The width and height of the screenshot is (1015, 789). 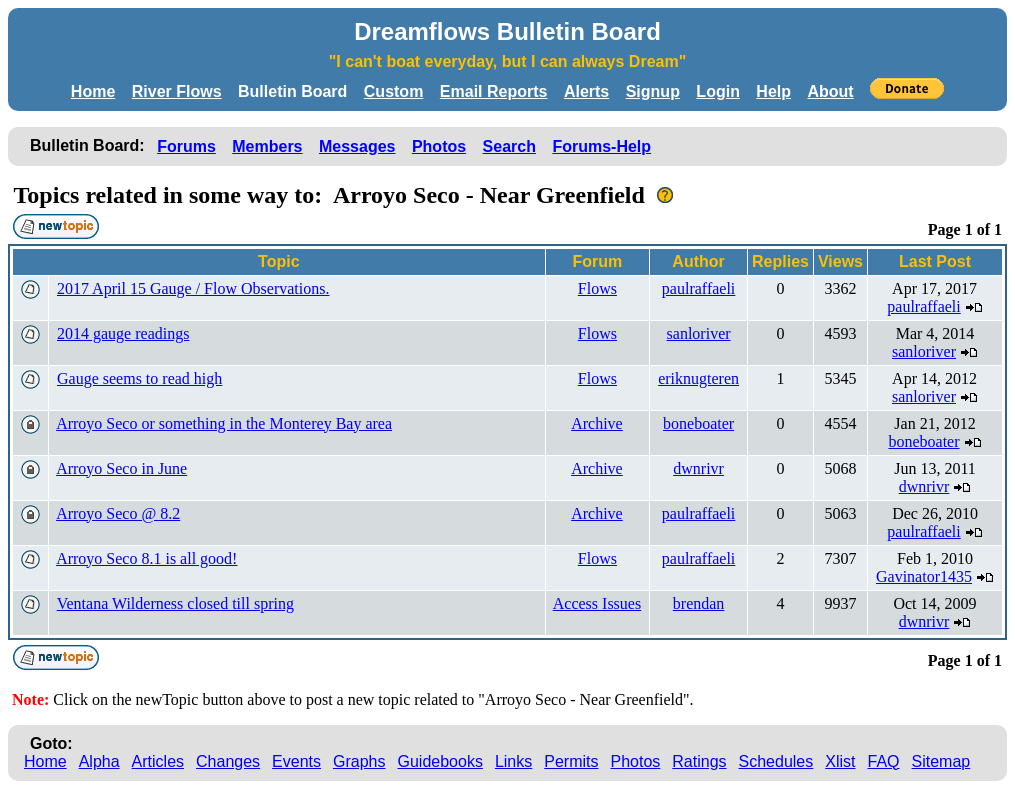 I want to click on Access Issues, so click(x=597, y=603).